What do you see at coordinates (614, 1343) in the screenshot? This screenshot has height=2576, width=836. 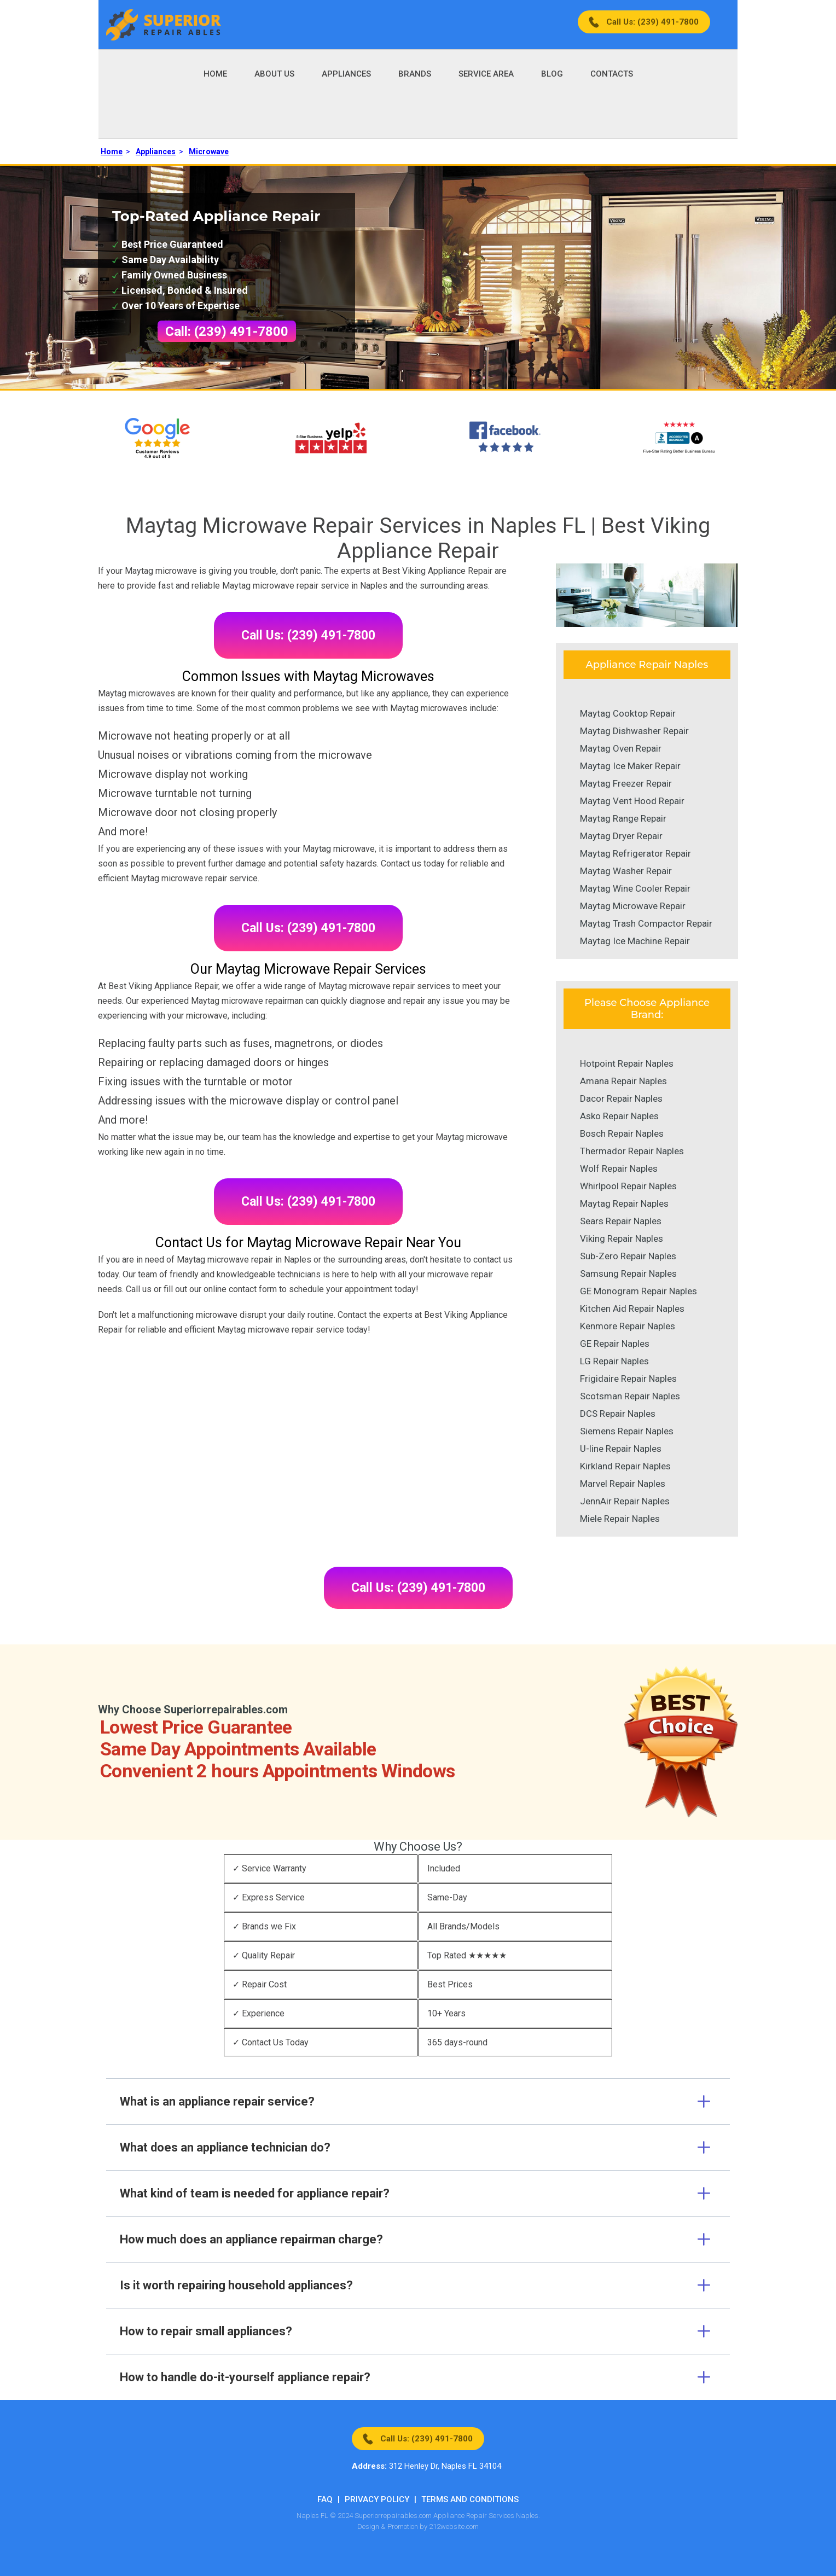 I see `GE Repair Naples` at bounding box center [614, 1343].